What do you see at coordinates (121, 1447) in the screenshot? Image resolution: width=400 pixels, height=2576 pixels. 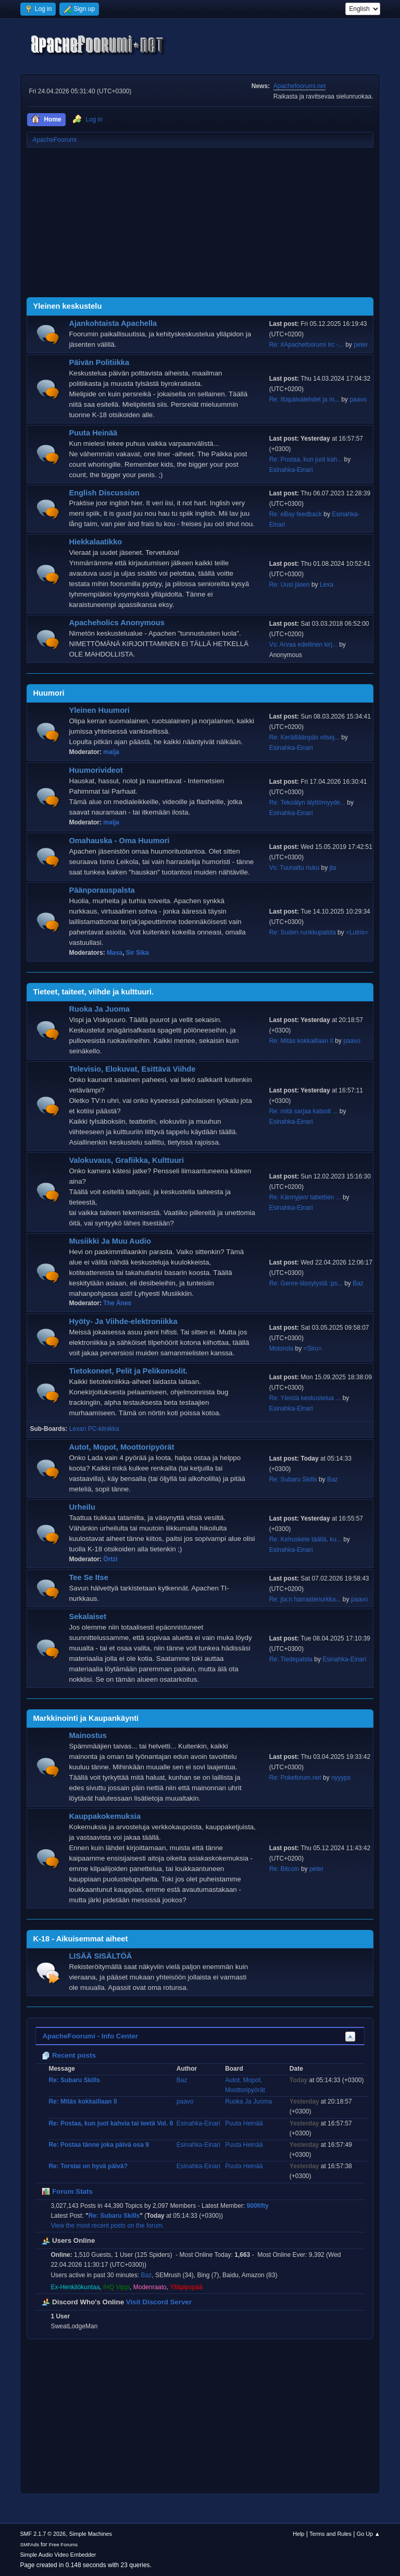 I see `Autot, Mopot, Moottoripyörät` at bounding box center [121, 1447].